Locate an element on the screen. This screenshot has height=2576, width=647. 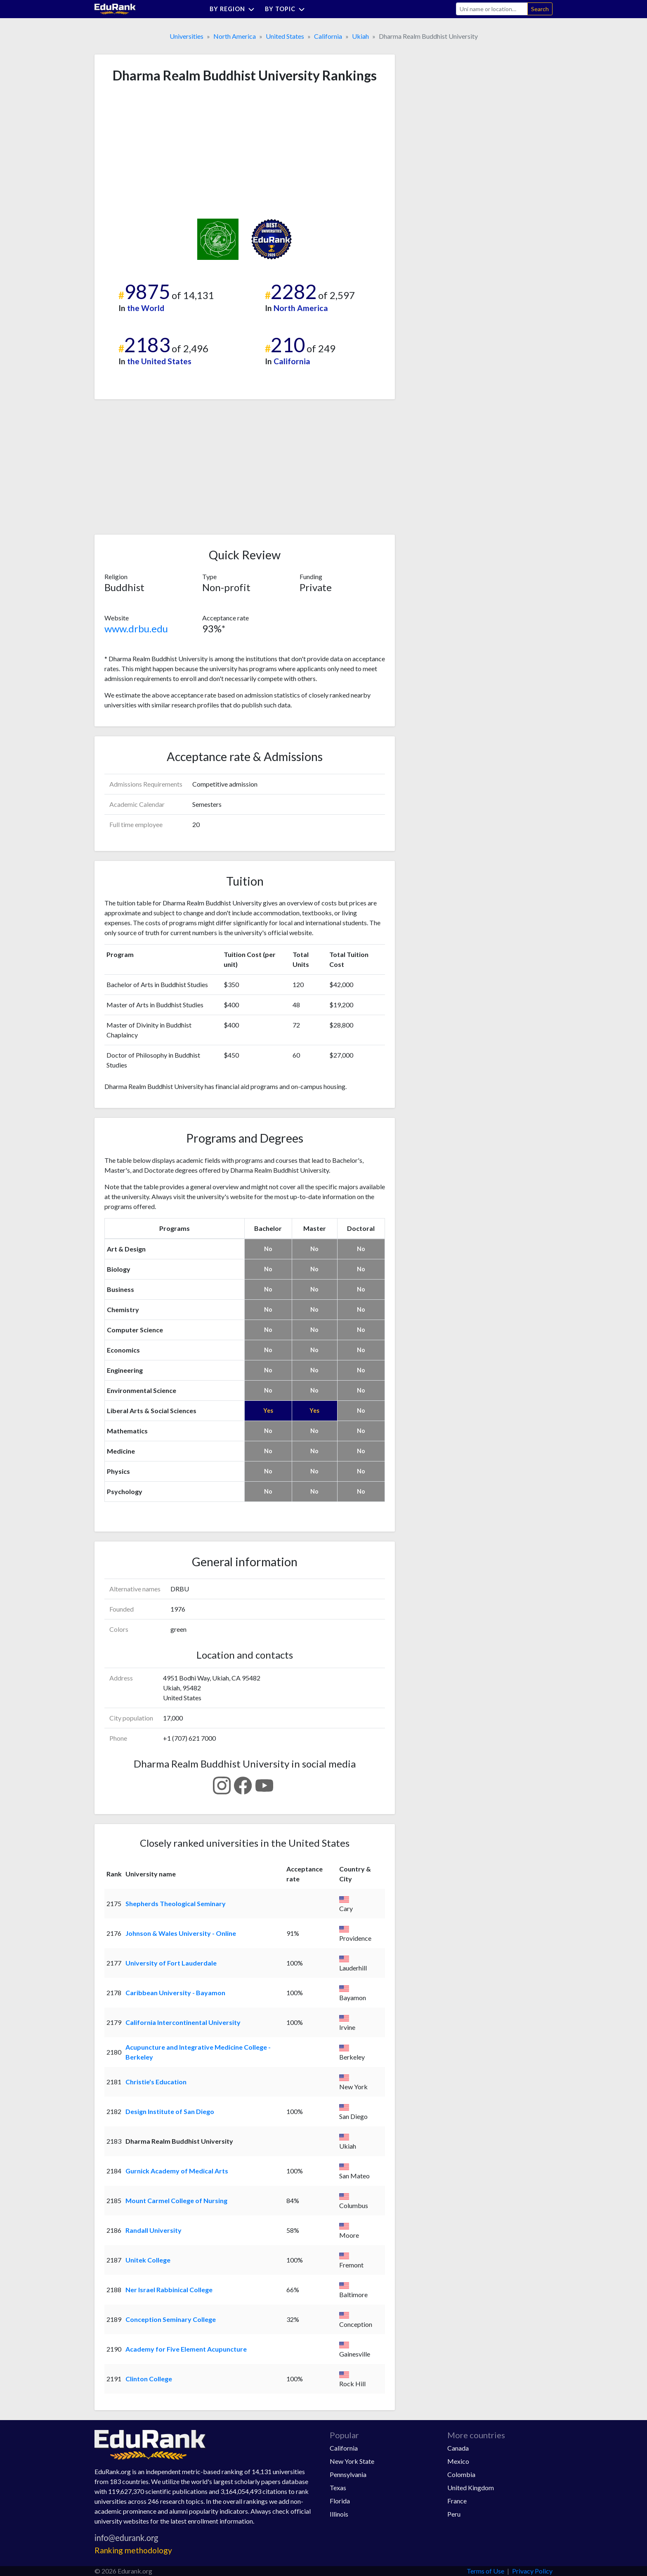
Privacy Policy is located at coordinates (532, 2571).